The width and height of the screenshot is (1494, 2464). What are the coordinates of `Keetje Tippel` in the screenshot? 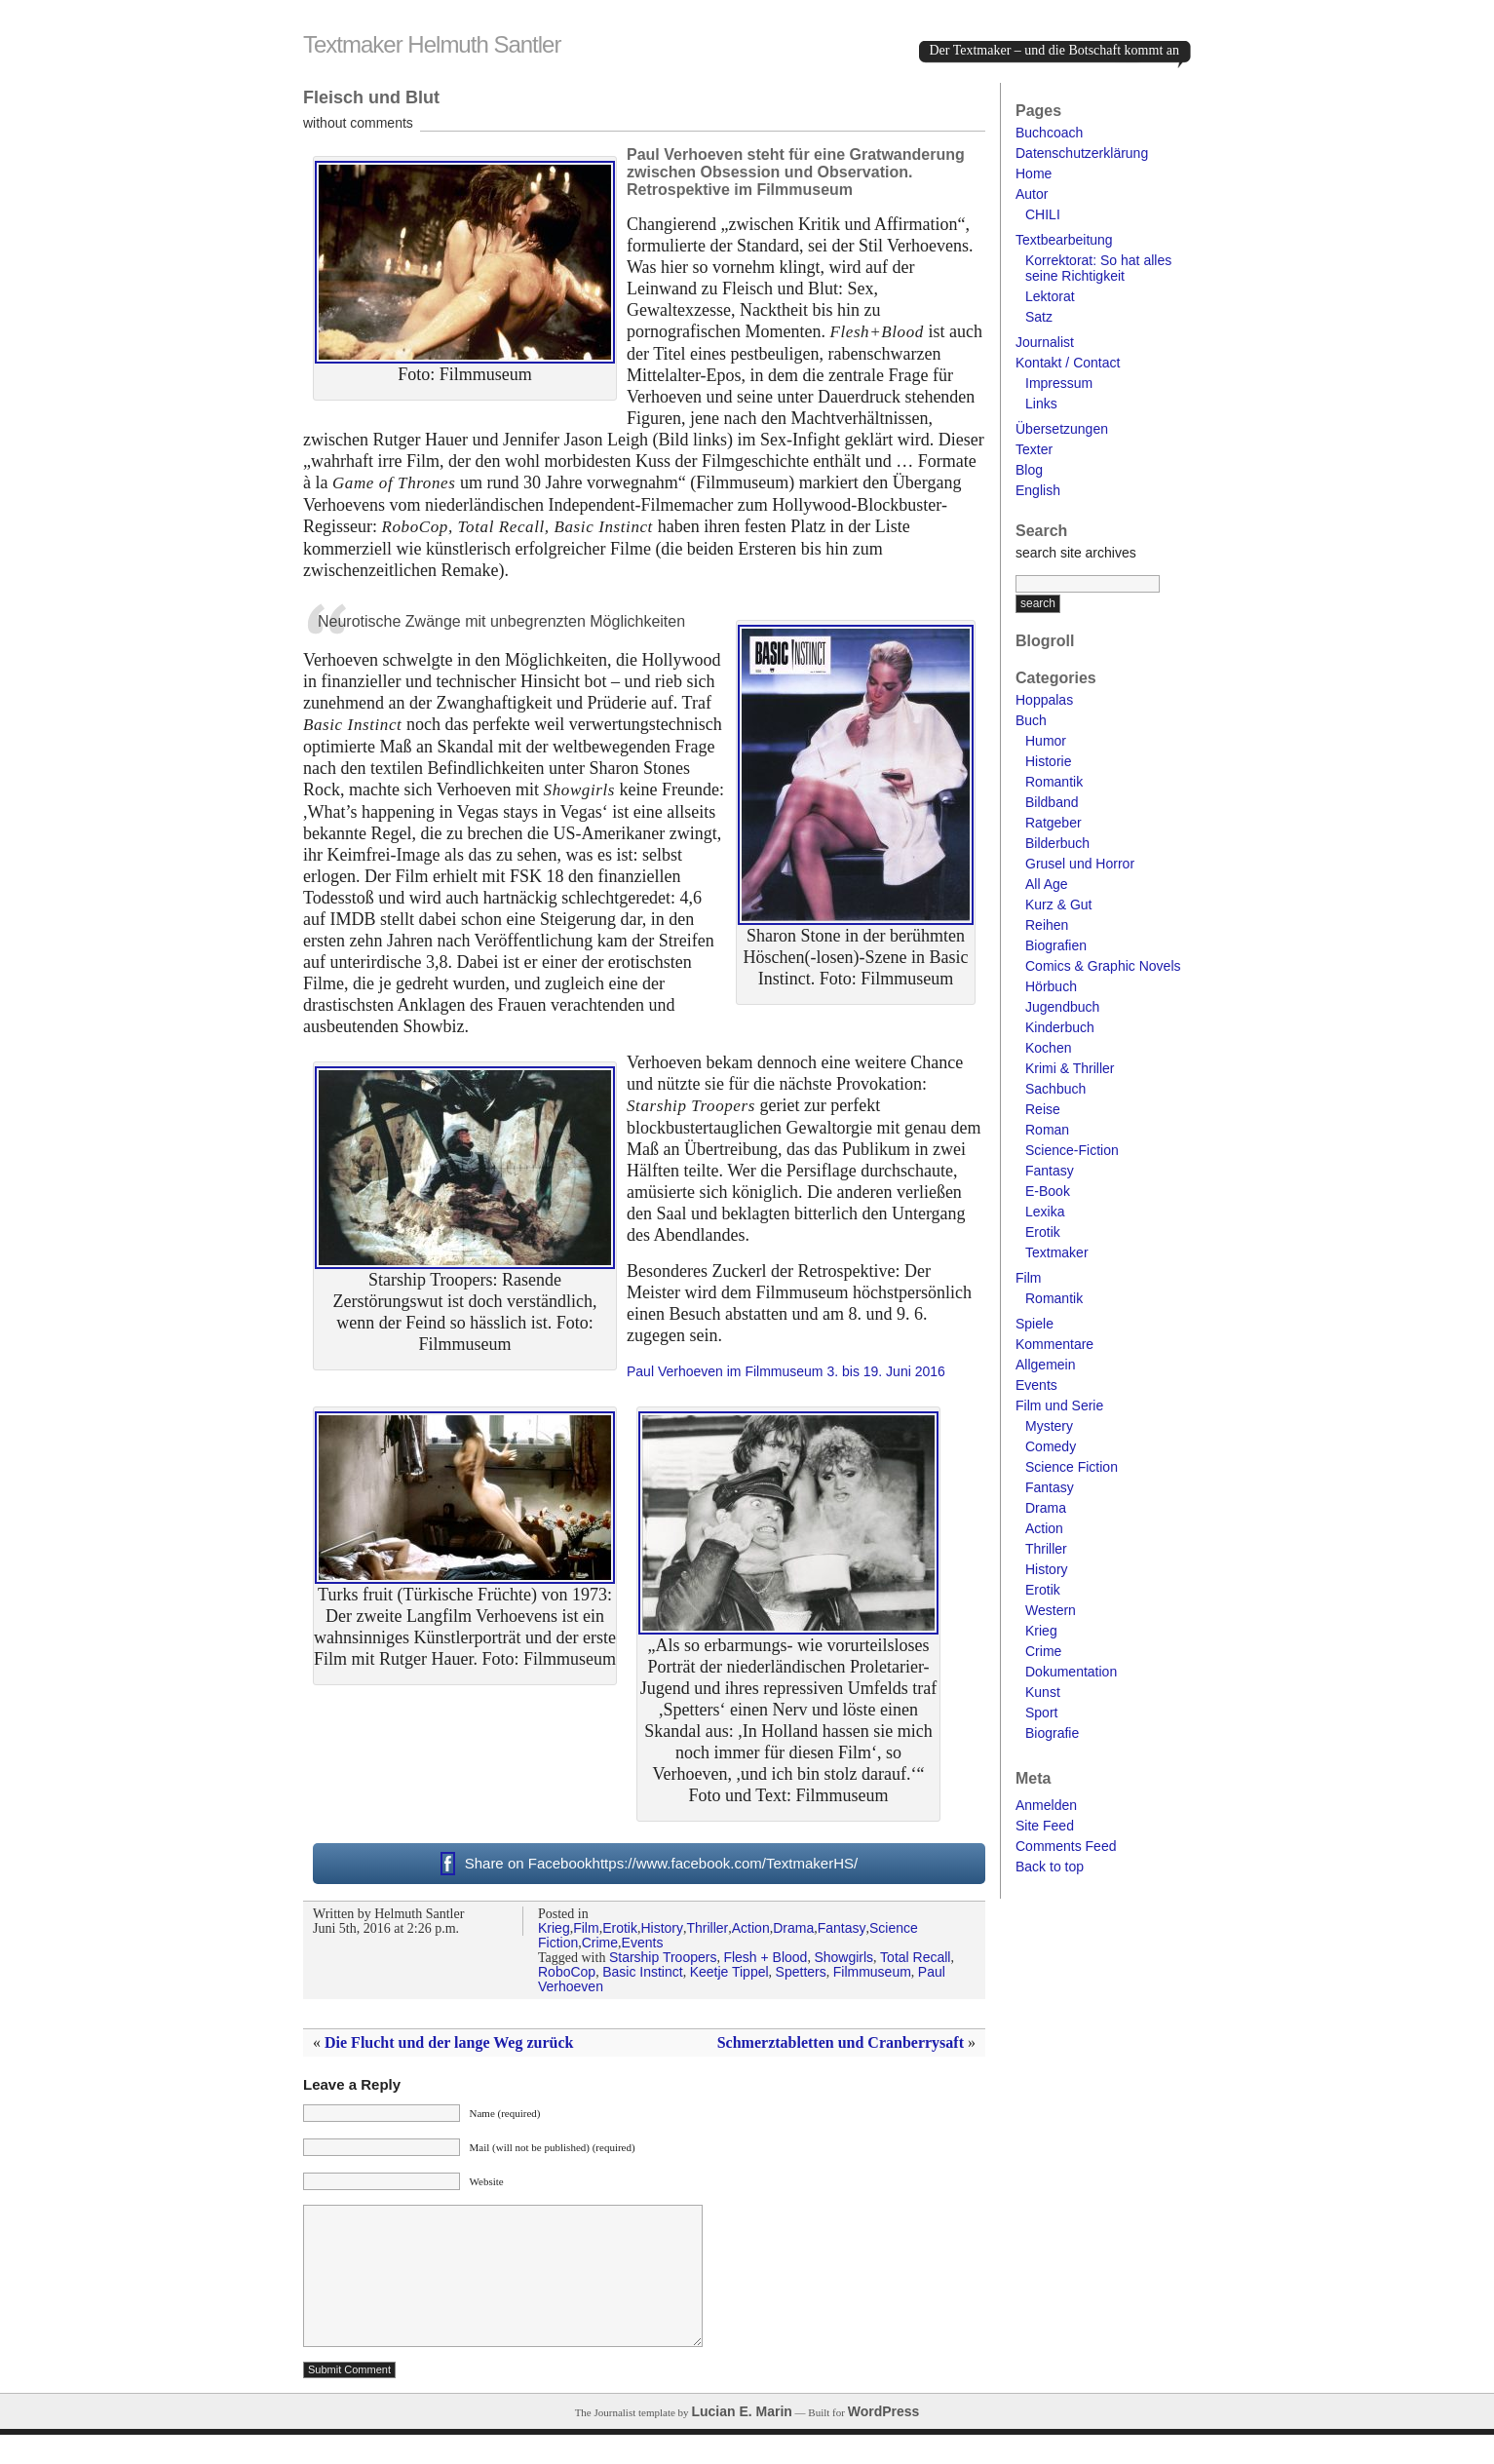 It's located at (729, 1972).